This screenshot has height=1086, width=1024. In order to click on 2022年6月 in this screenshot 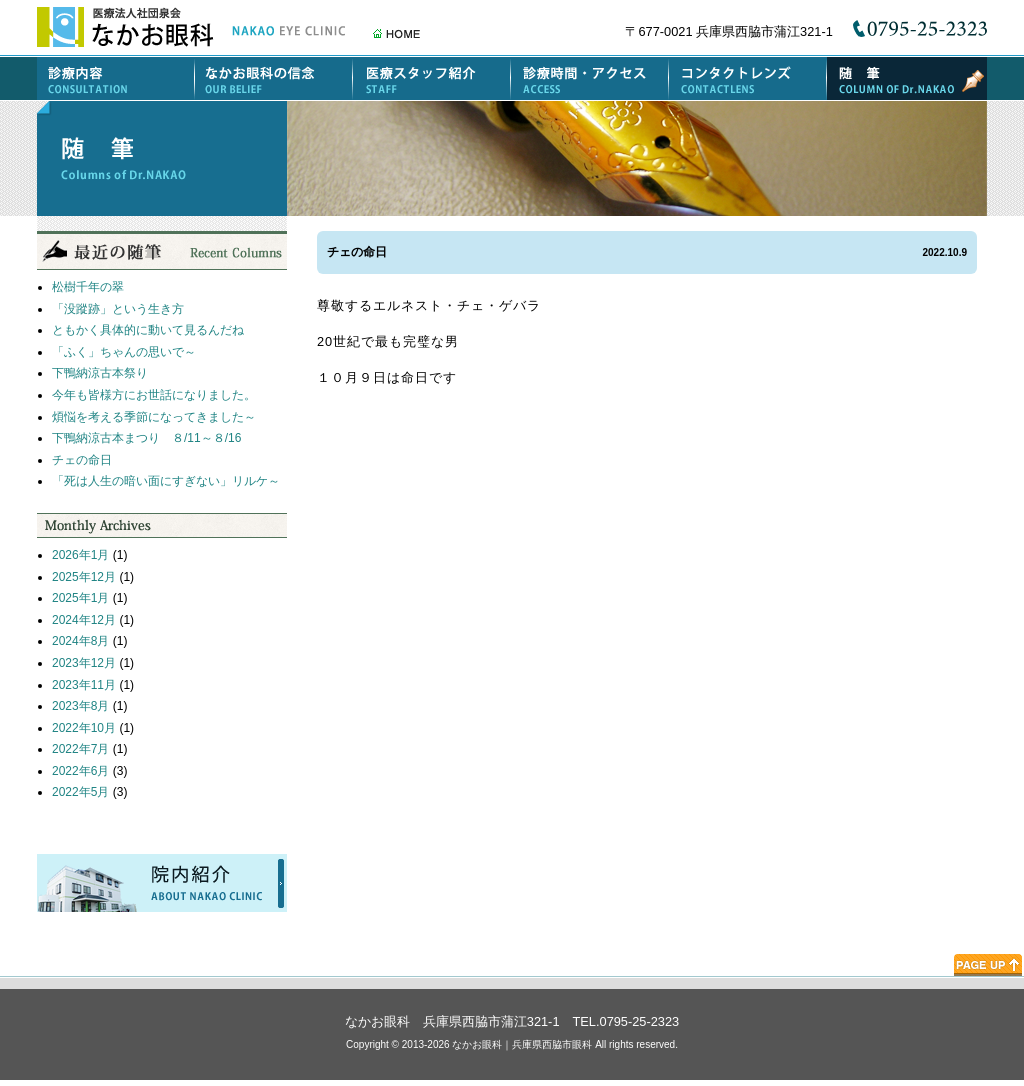, I will do `click(80, 771)`.